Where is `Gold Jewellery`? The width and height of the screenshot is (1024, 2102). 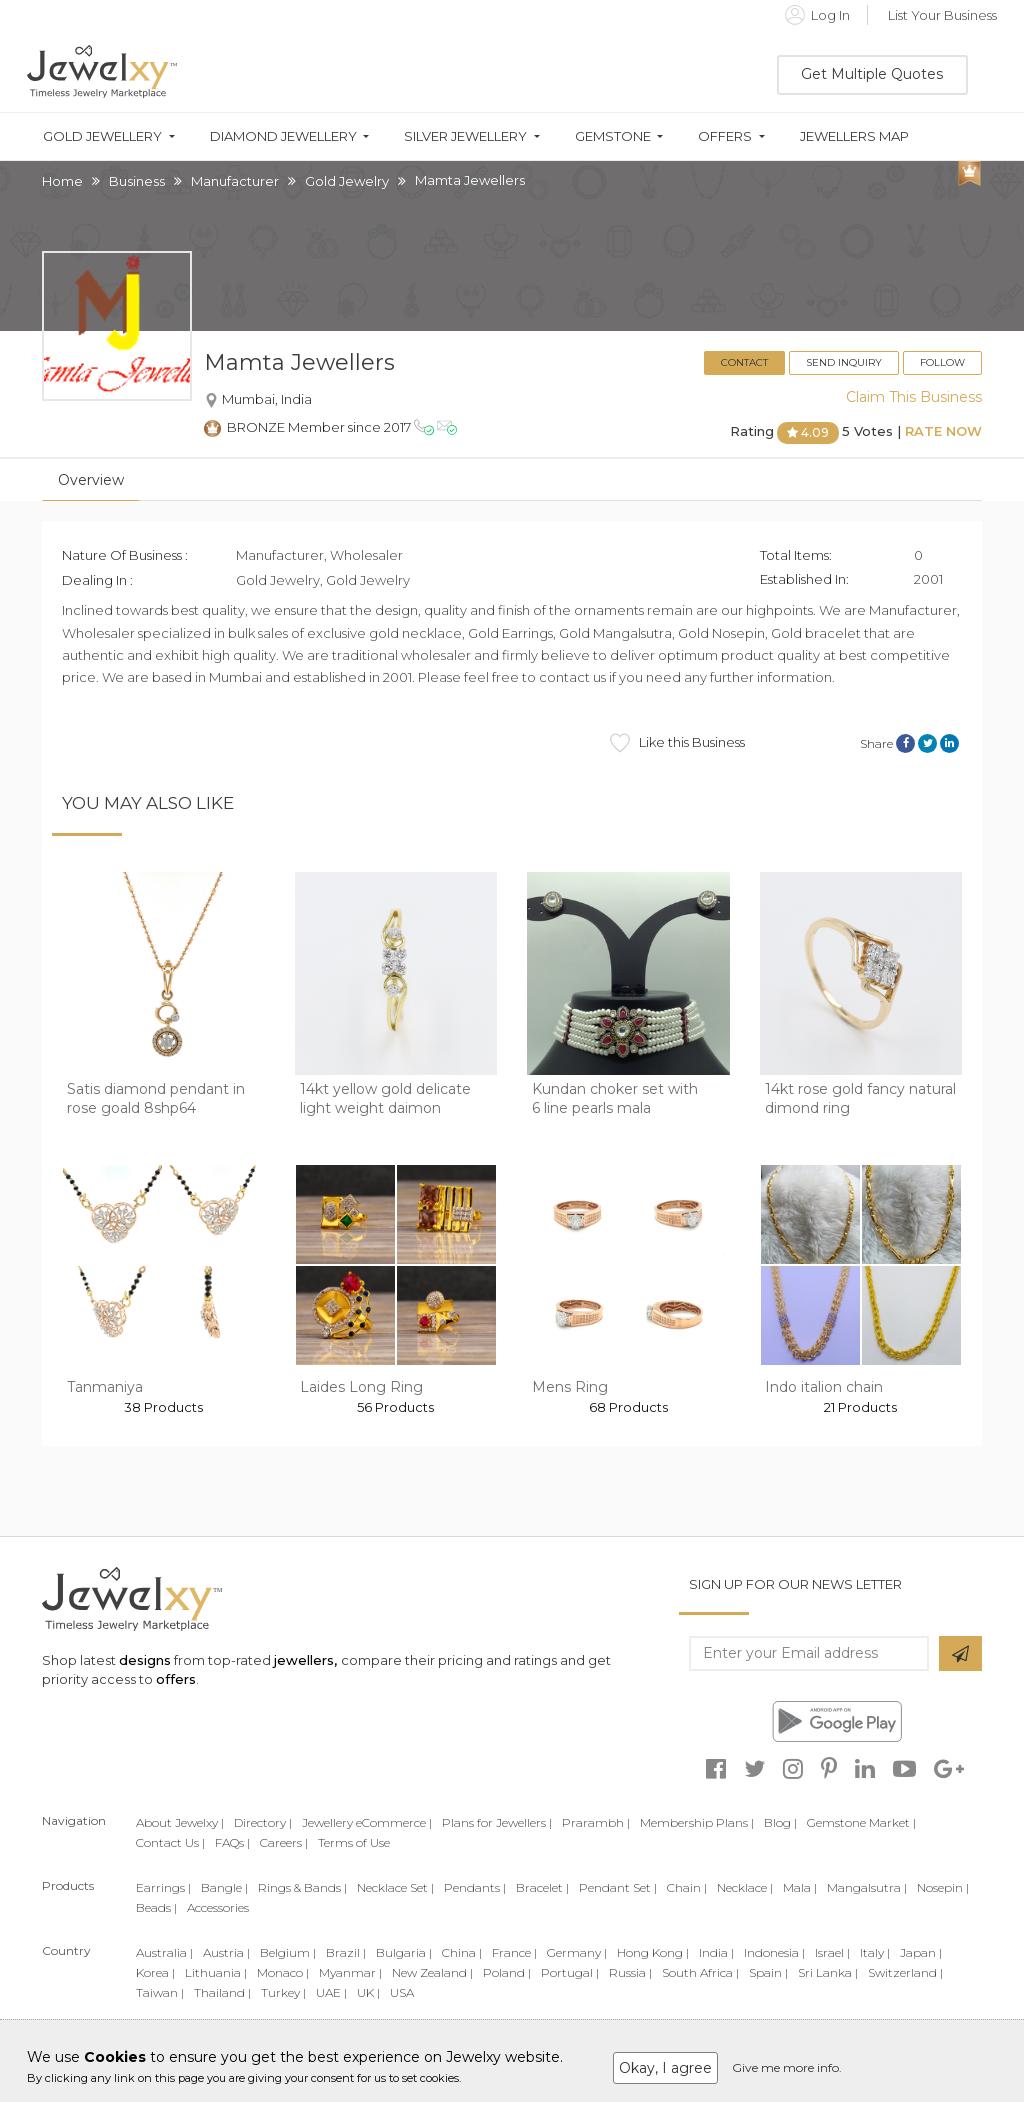
Gold Jewellery is located at coordinates (102, 136).